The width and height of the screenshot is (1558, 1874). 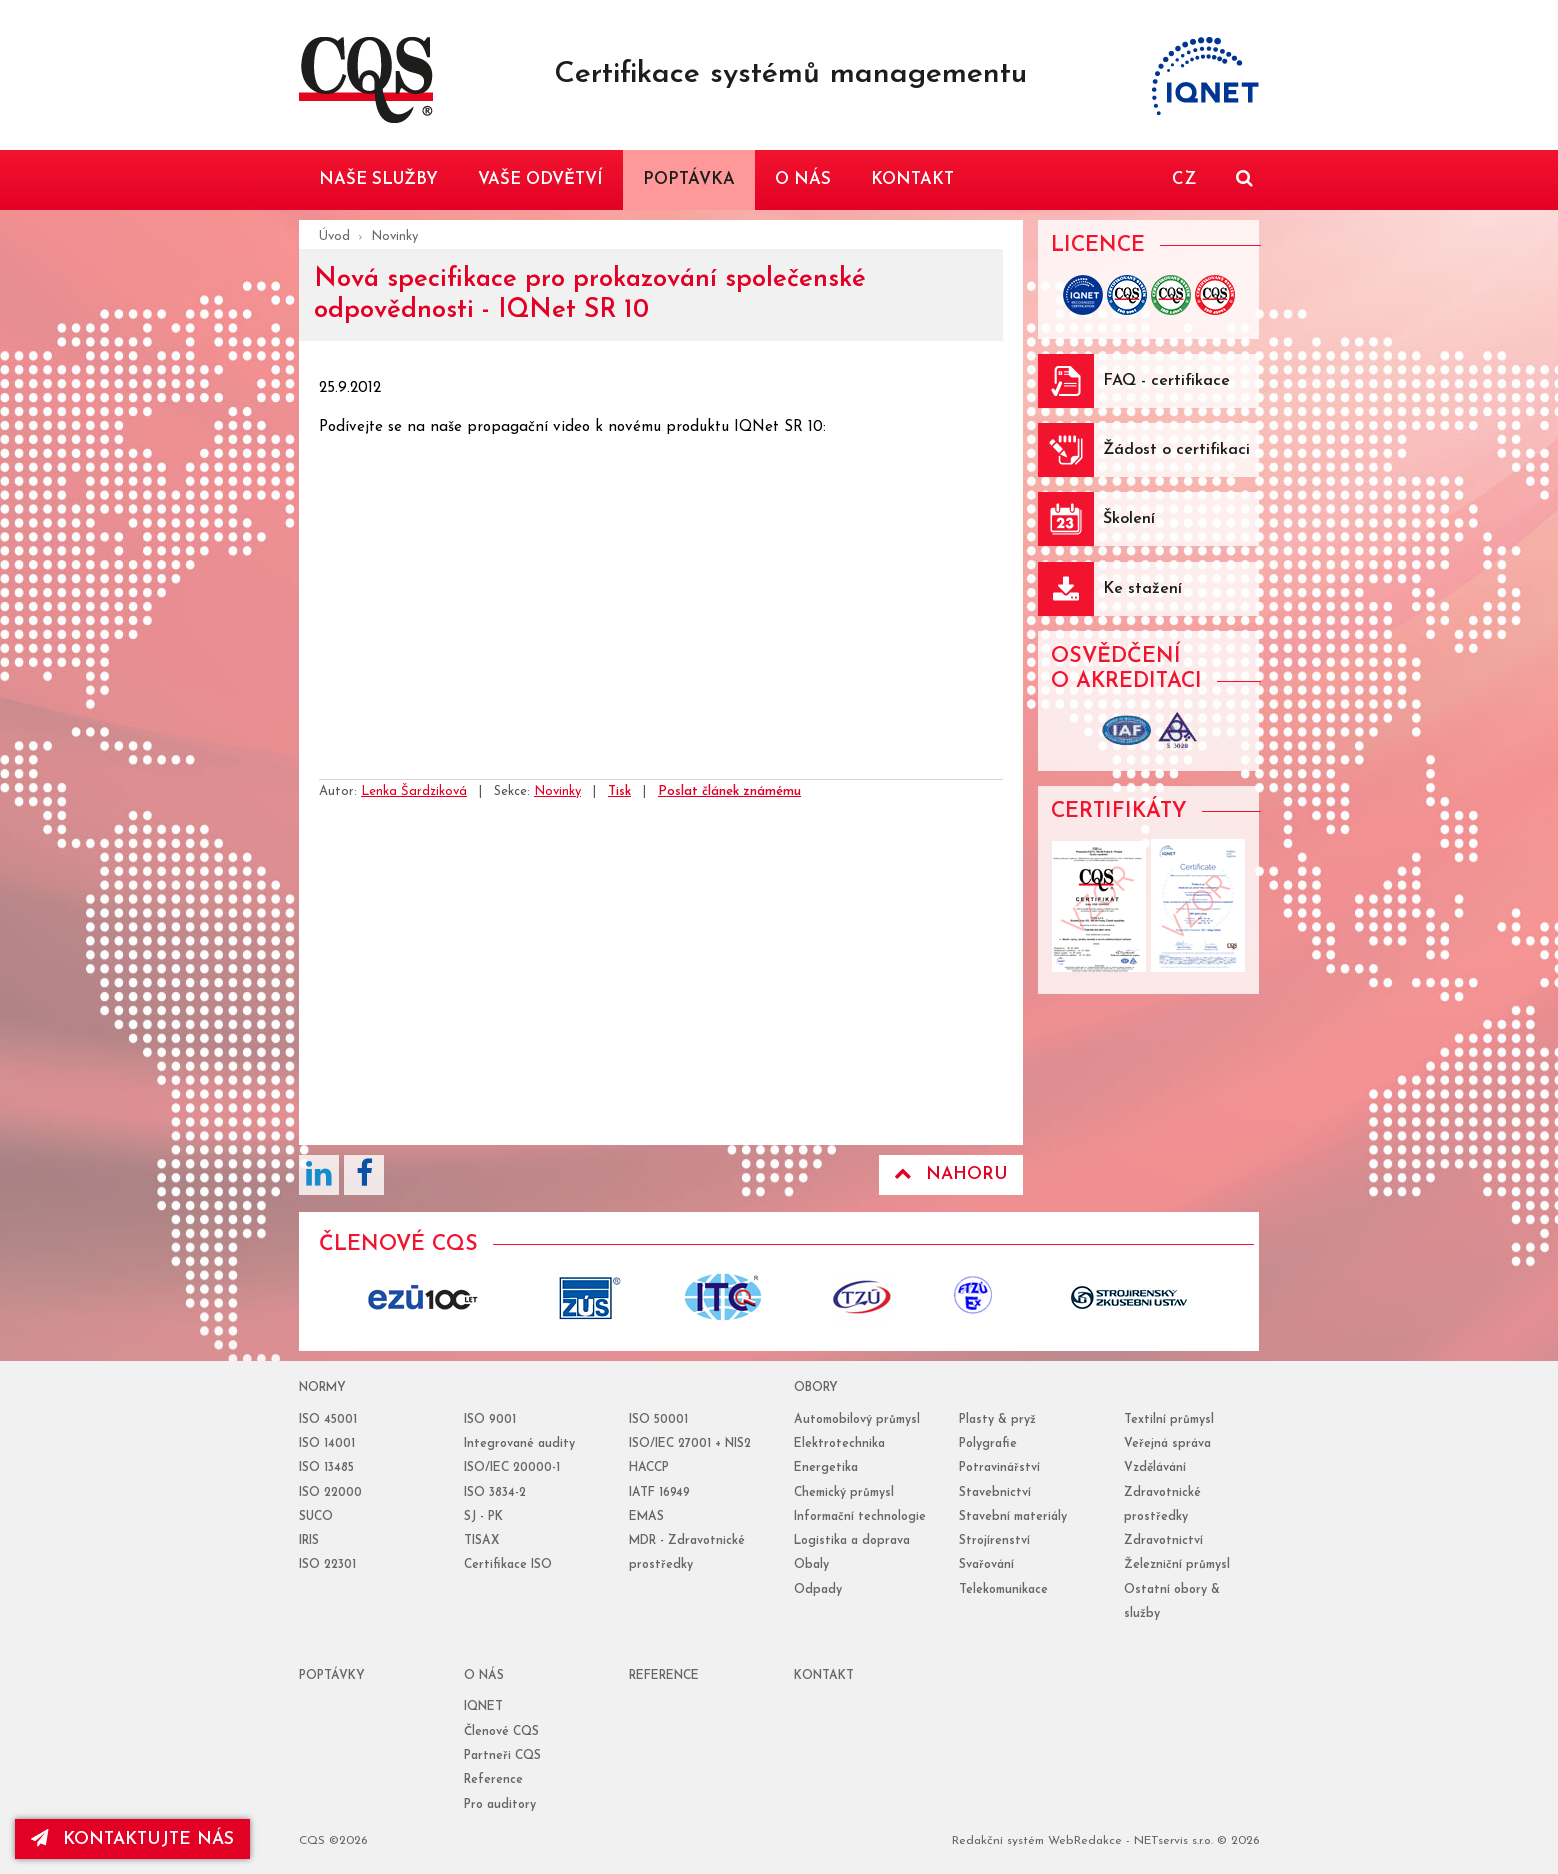 What do you see at coordinates (997, 1420) in the screenshot?
I see `Plasty & pryž` at bounding box center [997, 1420].